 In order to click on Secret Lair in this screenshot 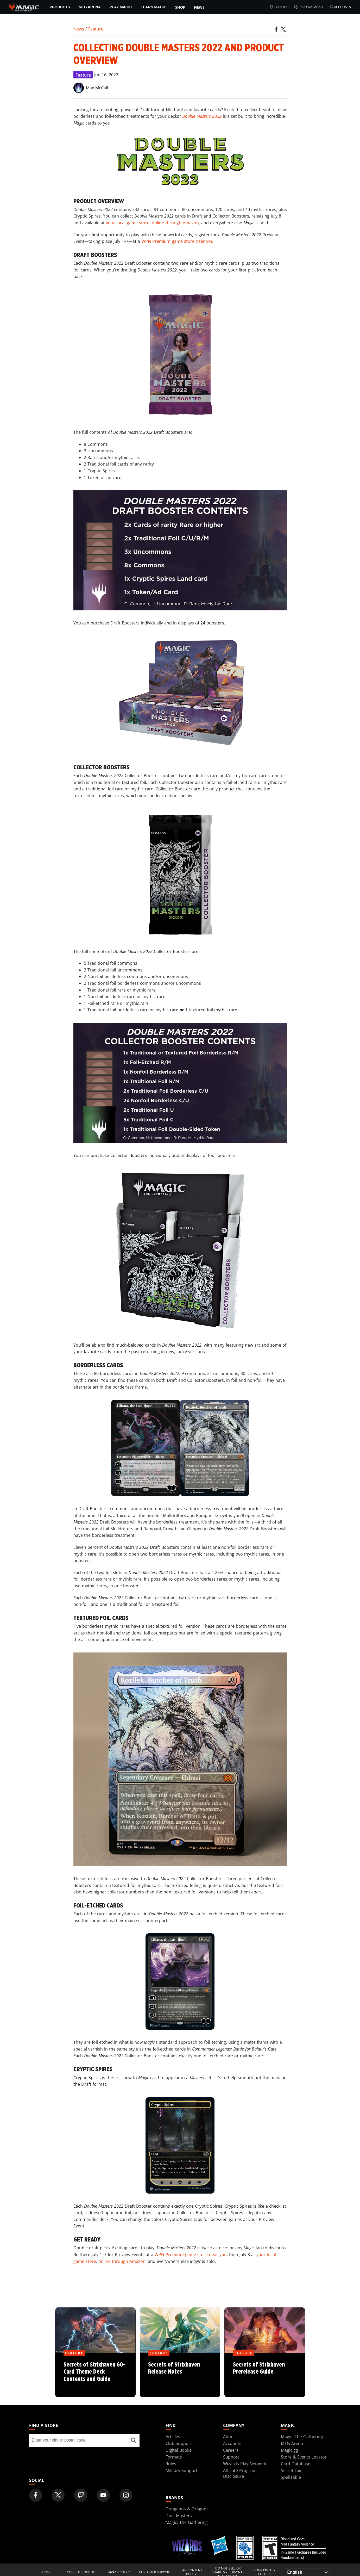, I will do `click(291, 2470)`.